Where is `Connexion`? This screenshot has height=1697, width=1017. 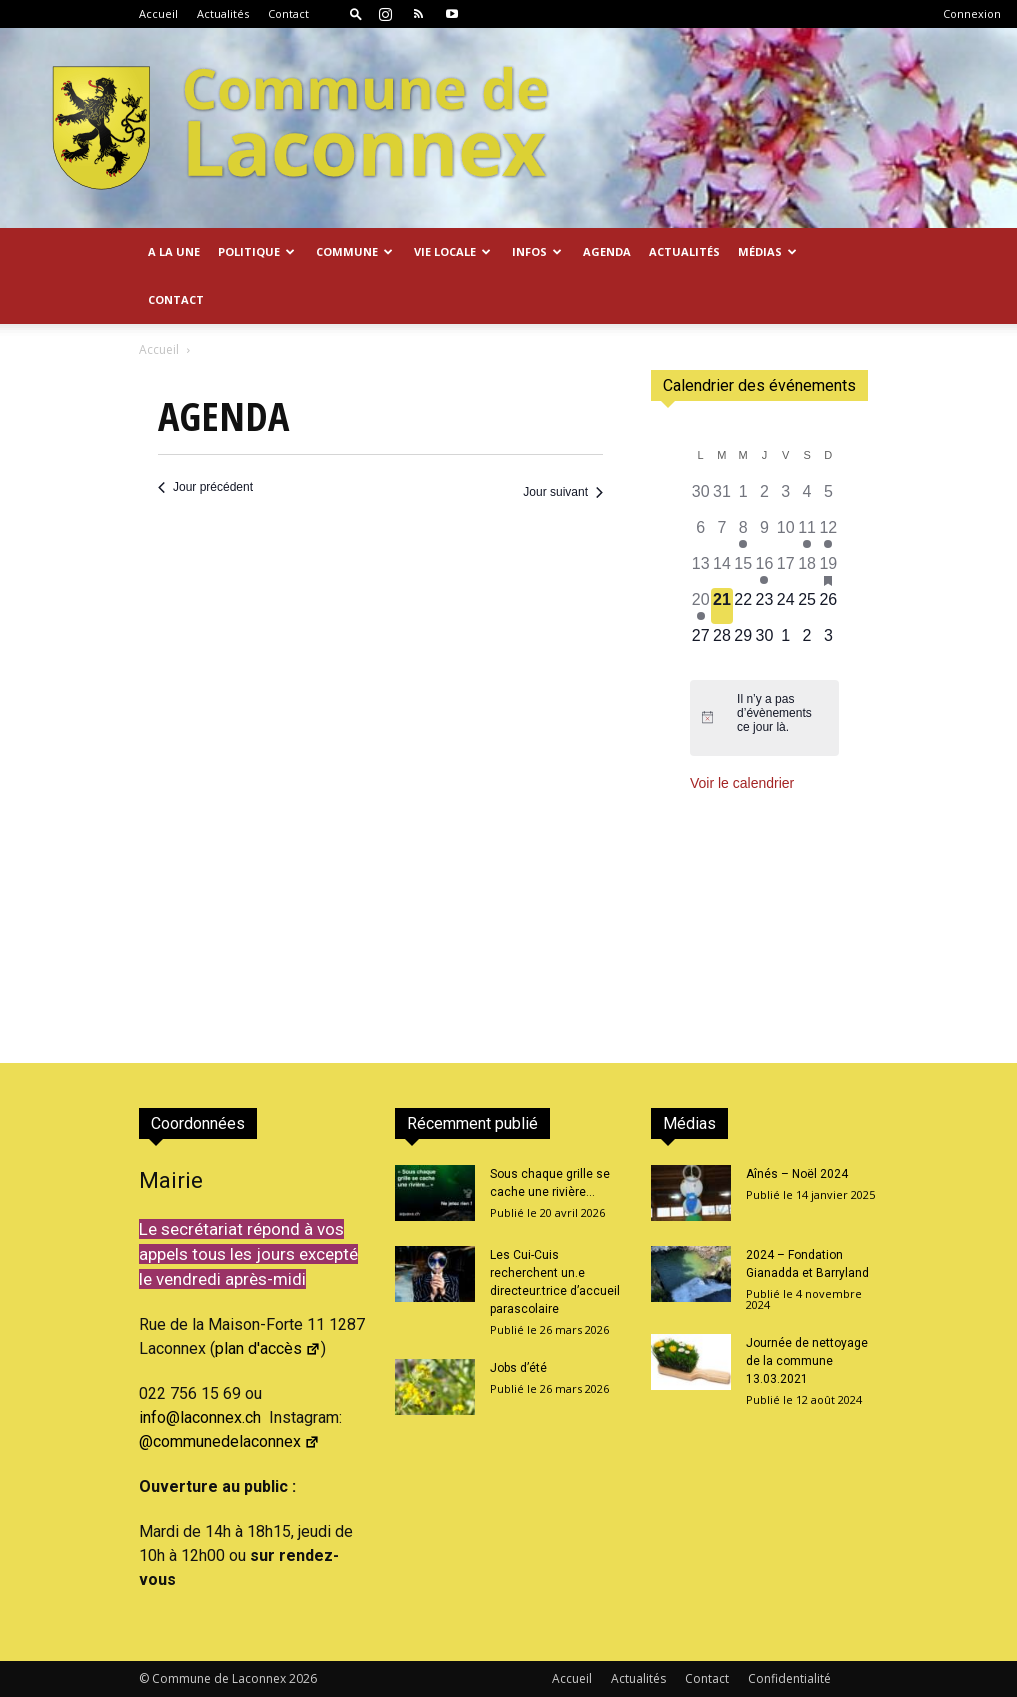
Connexion is located at coordinates (972, 13).